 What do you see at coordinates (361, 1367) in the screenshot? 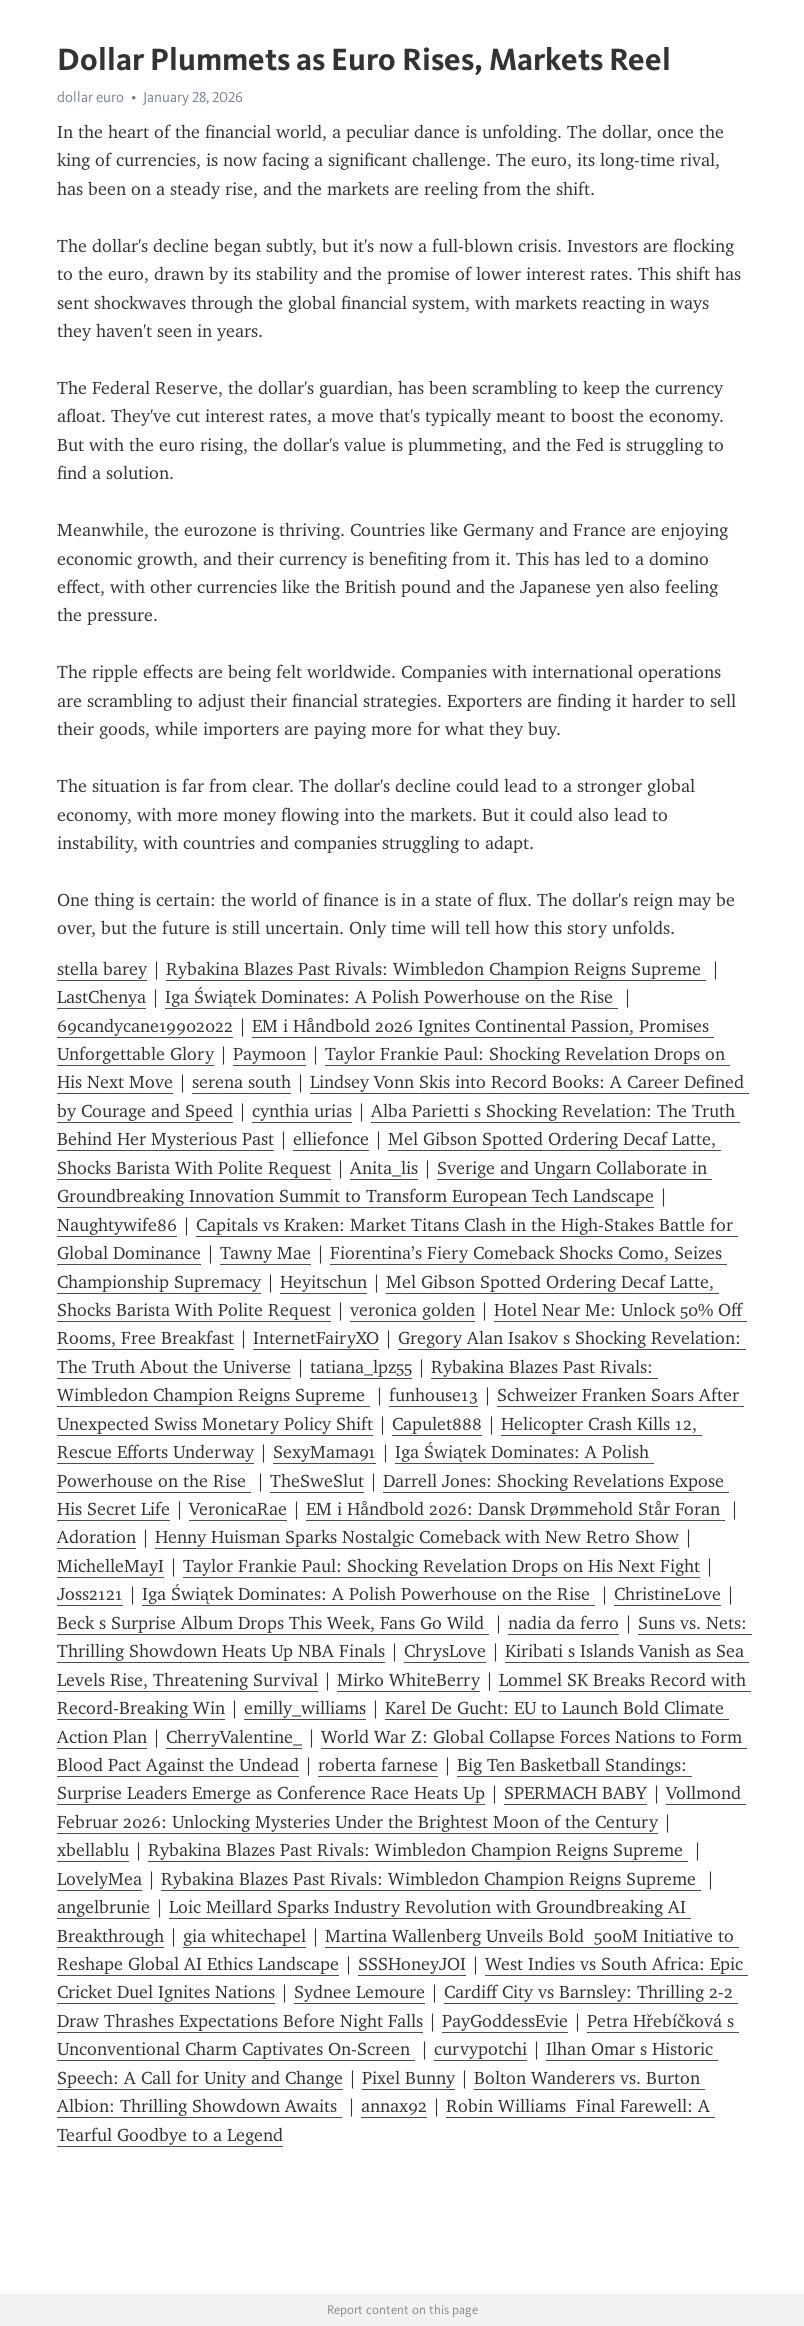
I see `tatiana_lpz55` at bounding box center [361, 1367].